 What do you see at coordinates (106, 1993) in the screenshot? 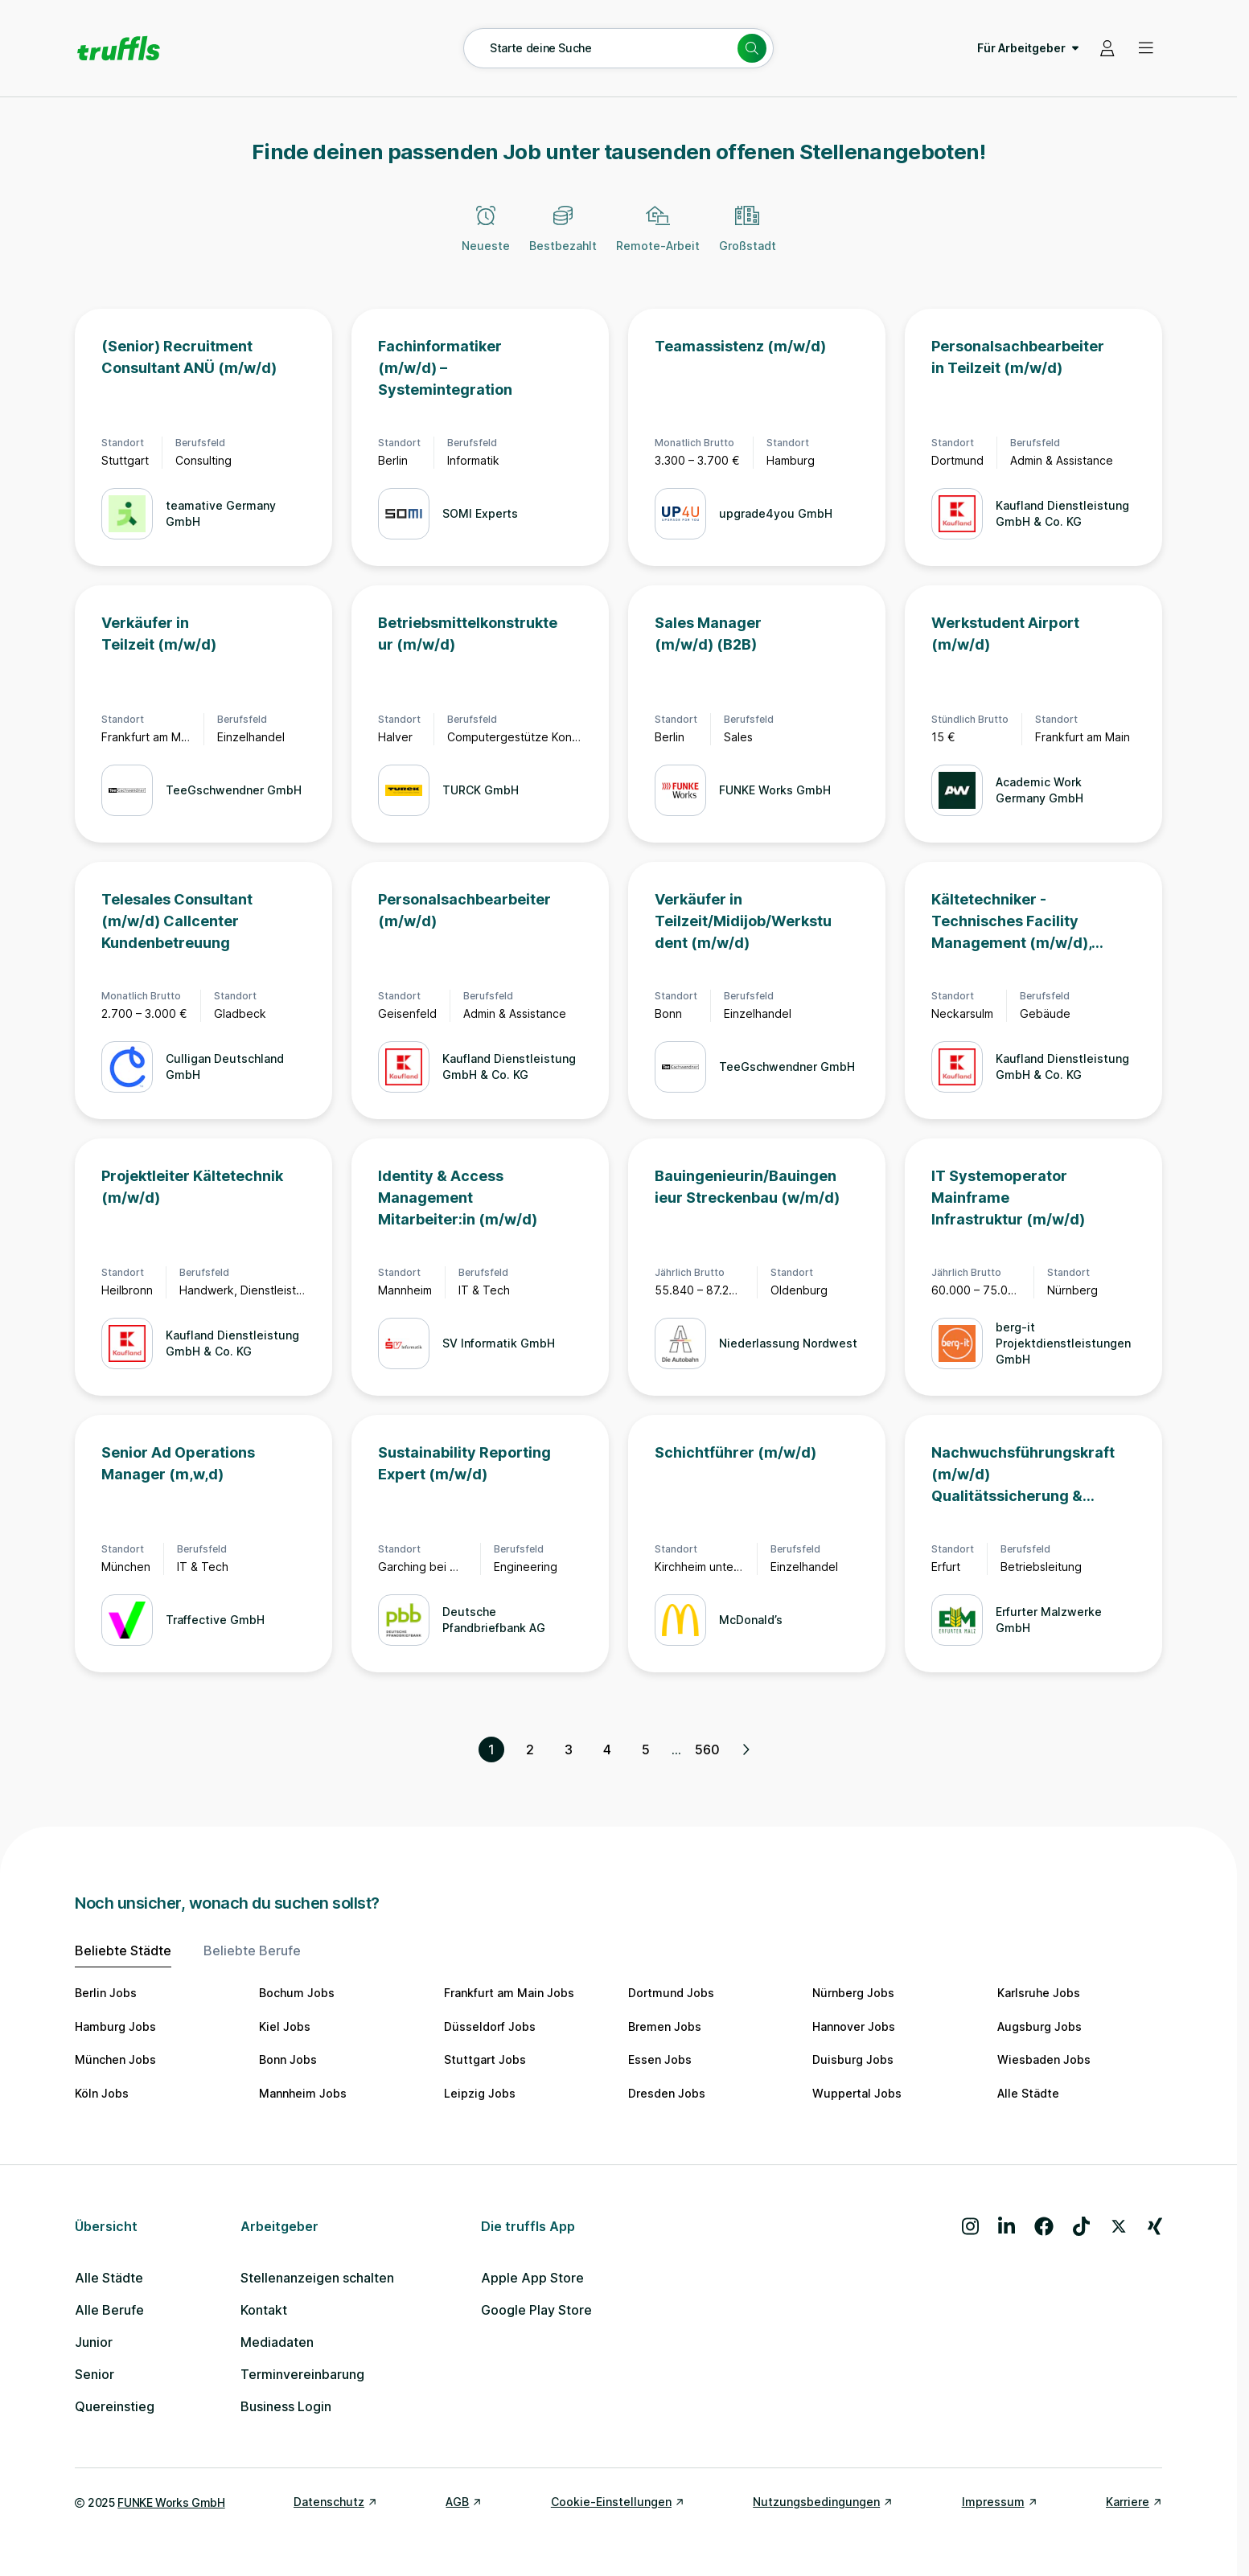
I see `Berlin Jobs` at bounding box center [106, 1993].